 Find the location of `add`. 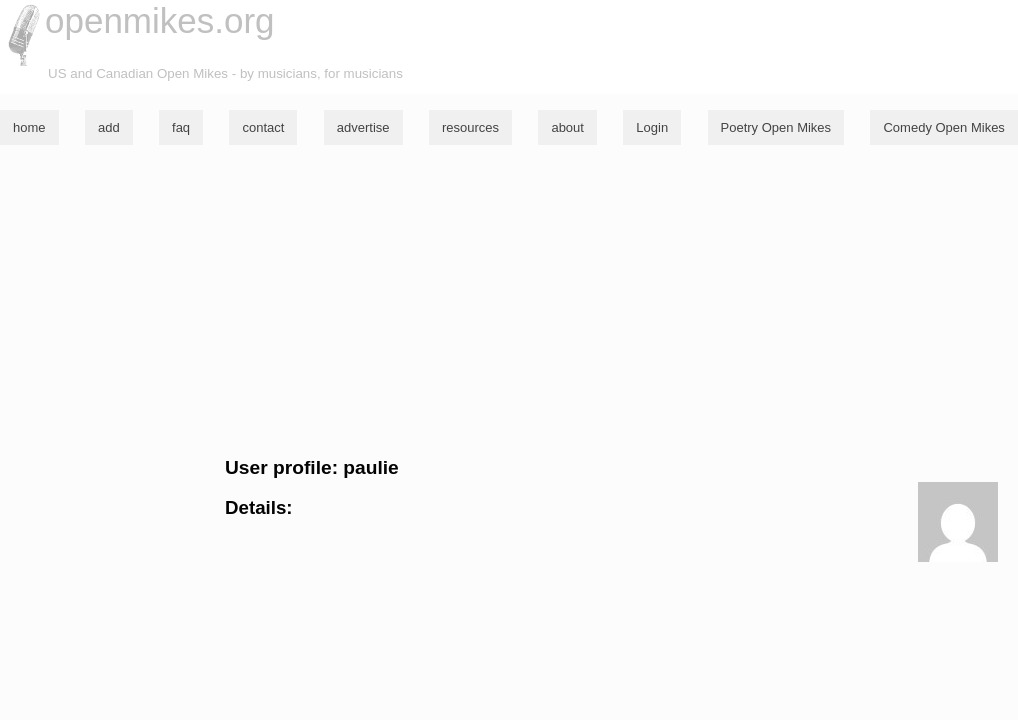

add is located at coordinates (109, 127).